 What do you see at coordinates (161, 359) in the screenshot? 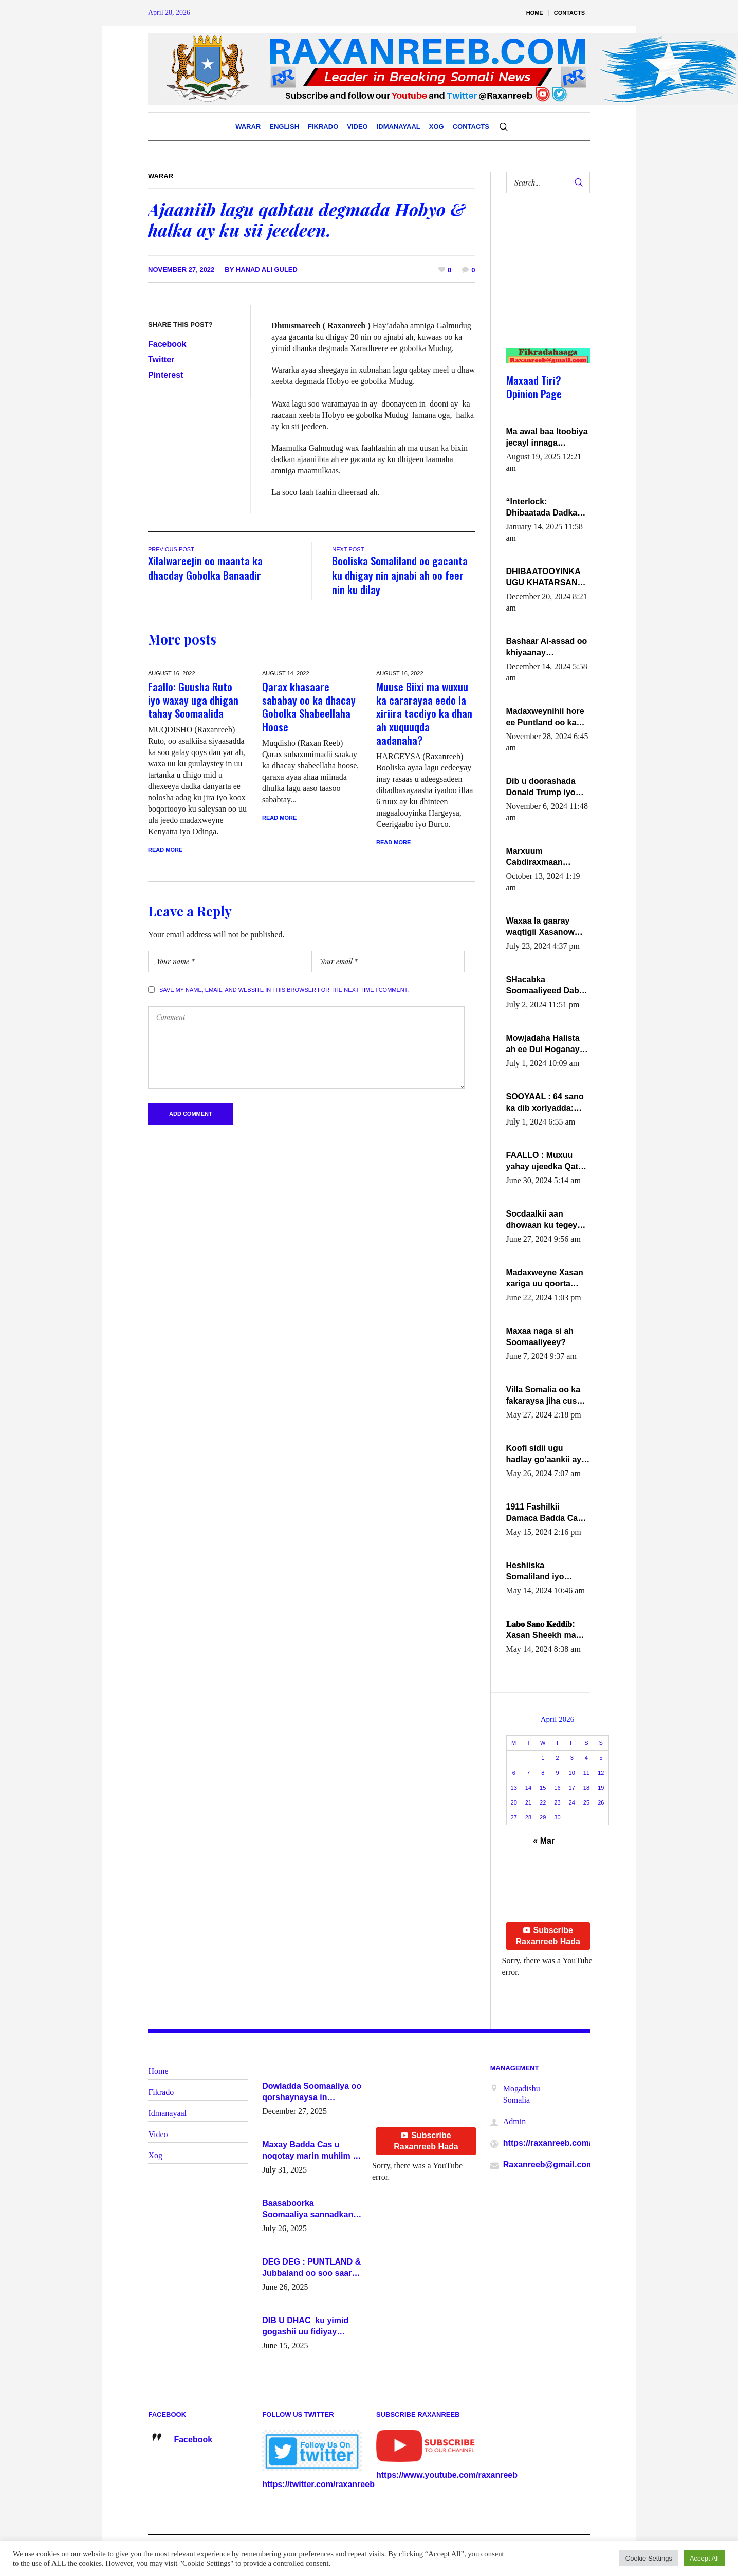
I see `Twitter` at bounding box center [161, 359].